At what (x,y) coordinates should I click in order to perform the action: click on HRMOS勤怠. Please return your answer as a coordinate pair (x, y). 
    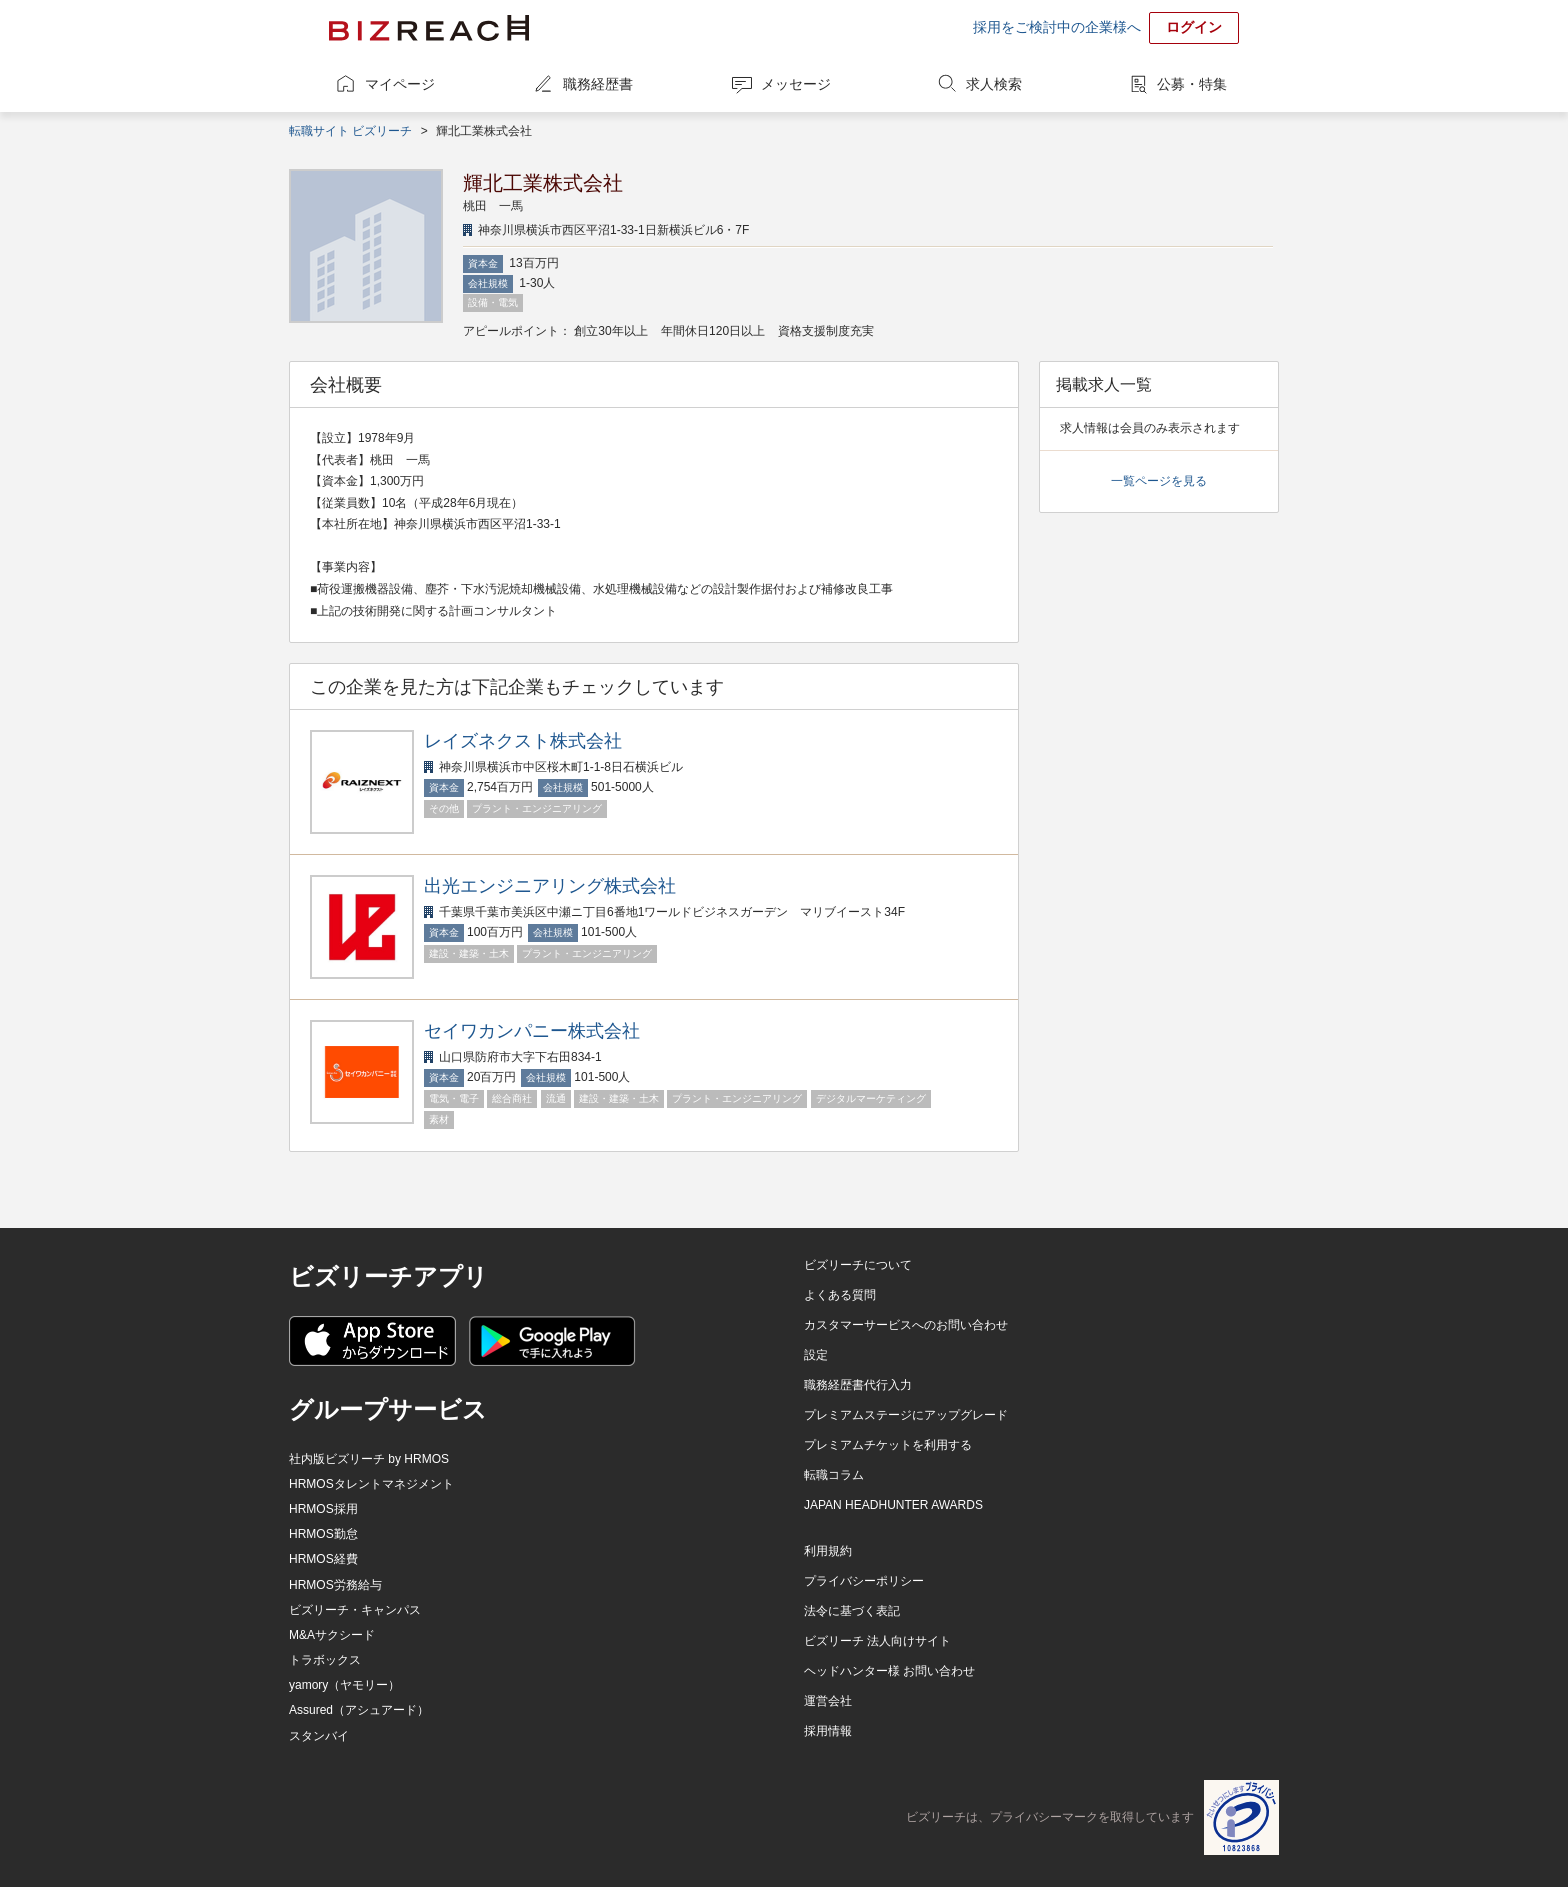
    Looking at the image, I should click on (323, 1534).